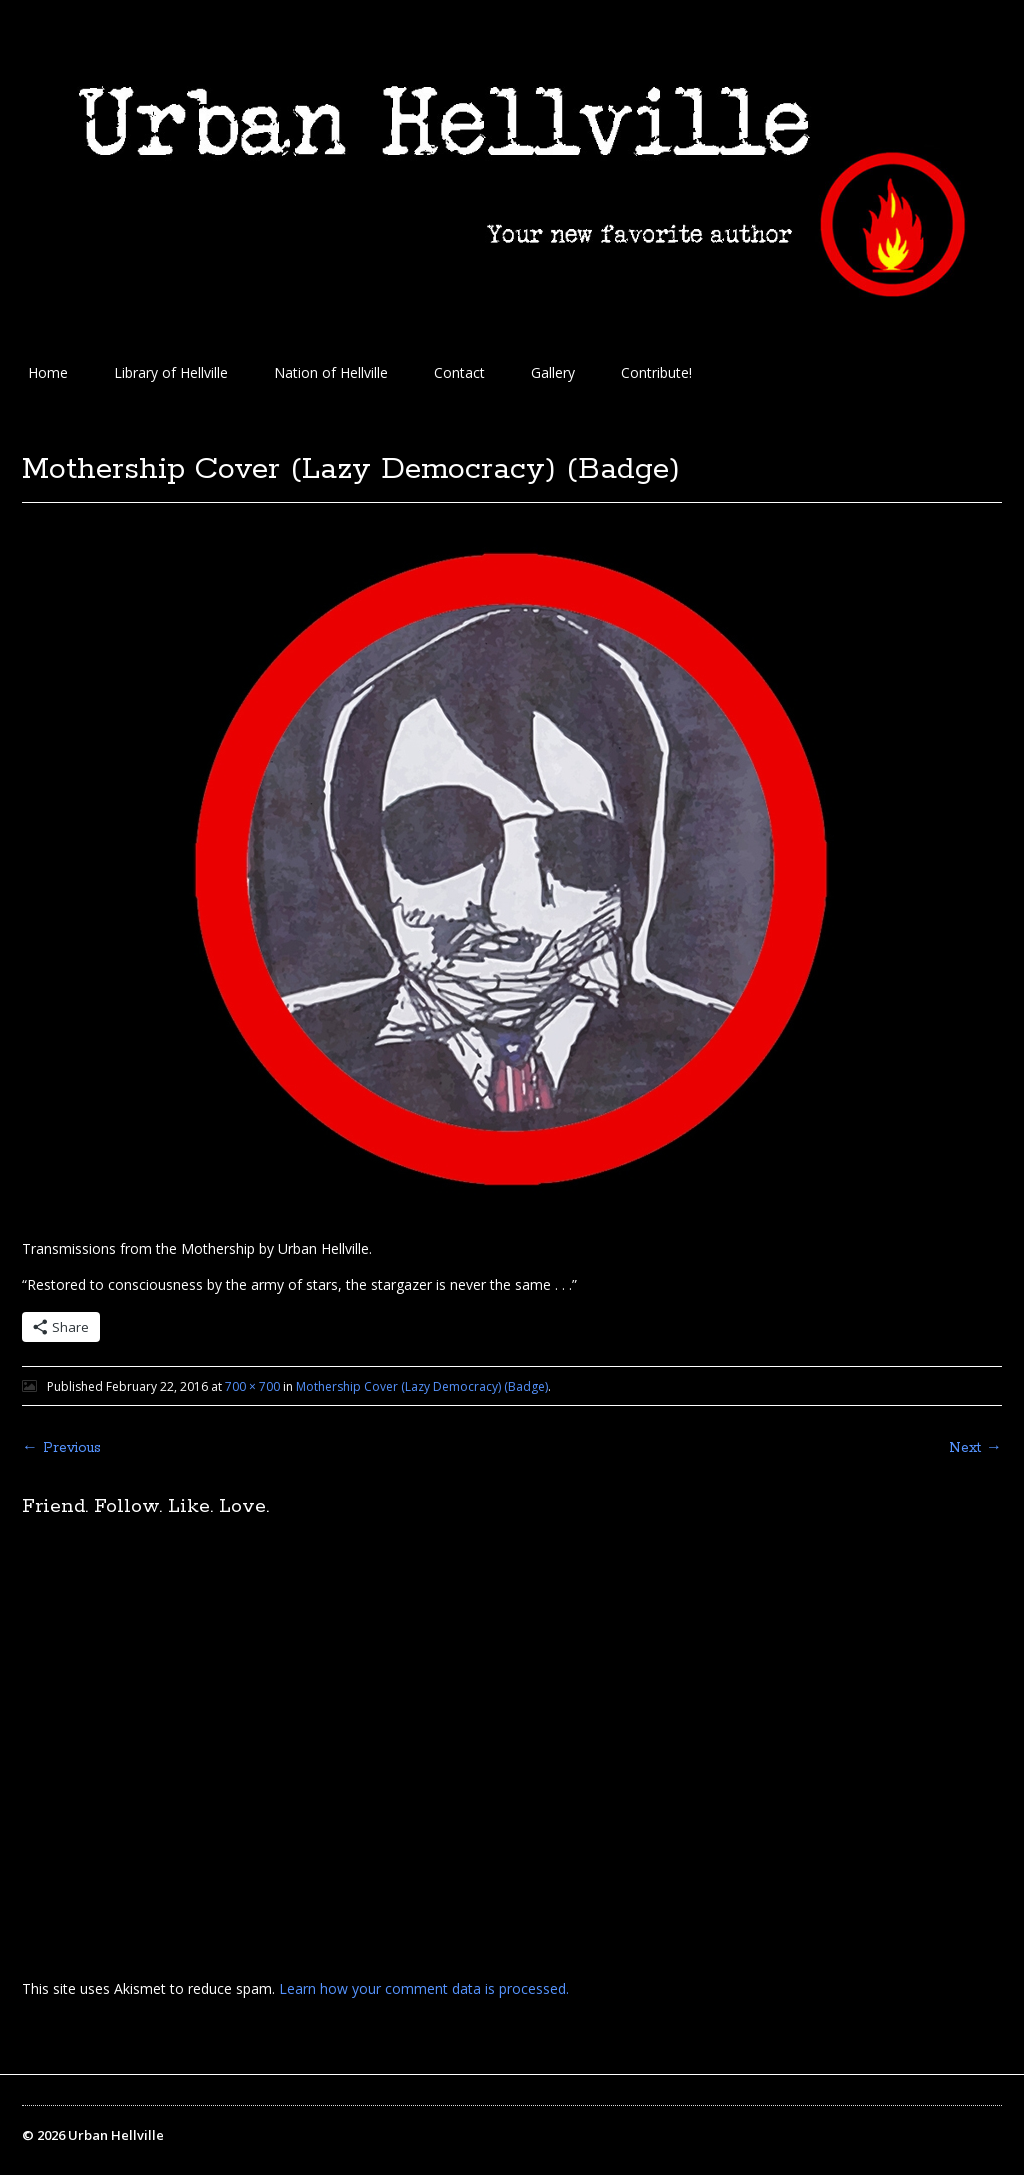 The image size is (1024, 2175). Describe the element at coordinates (252, 1386) in the screenshot. I see `700 × 700` at that location.